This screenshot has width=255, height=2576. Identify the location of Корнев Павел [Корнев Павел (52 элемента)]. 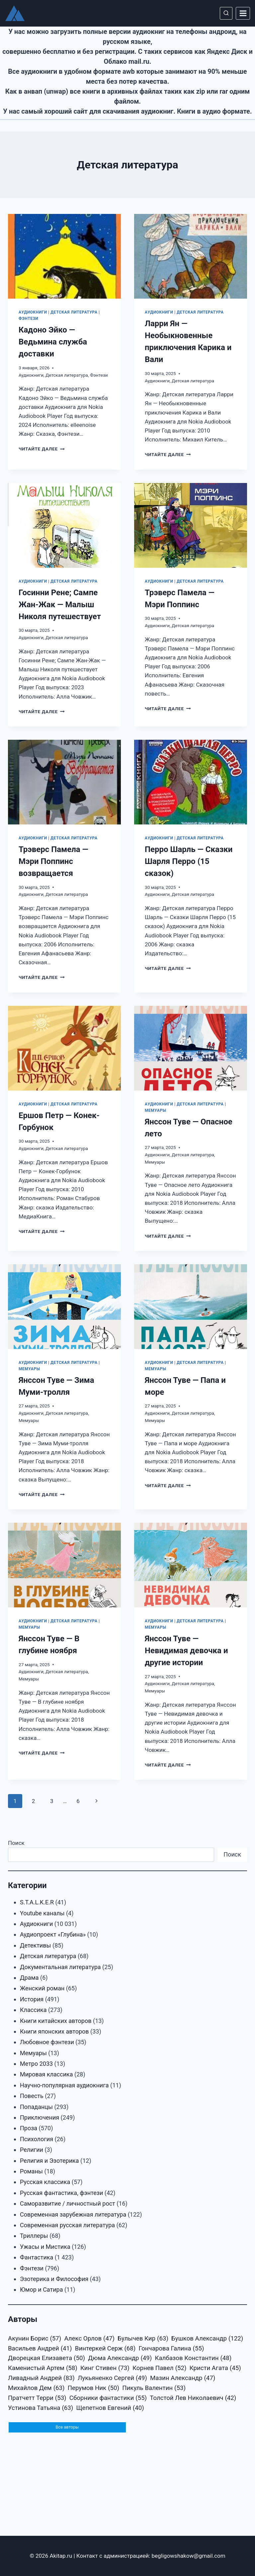
(159, 2368).